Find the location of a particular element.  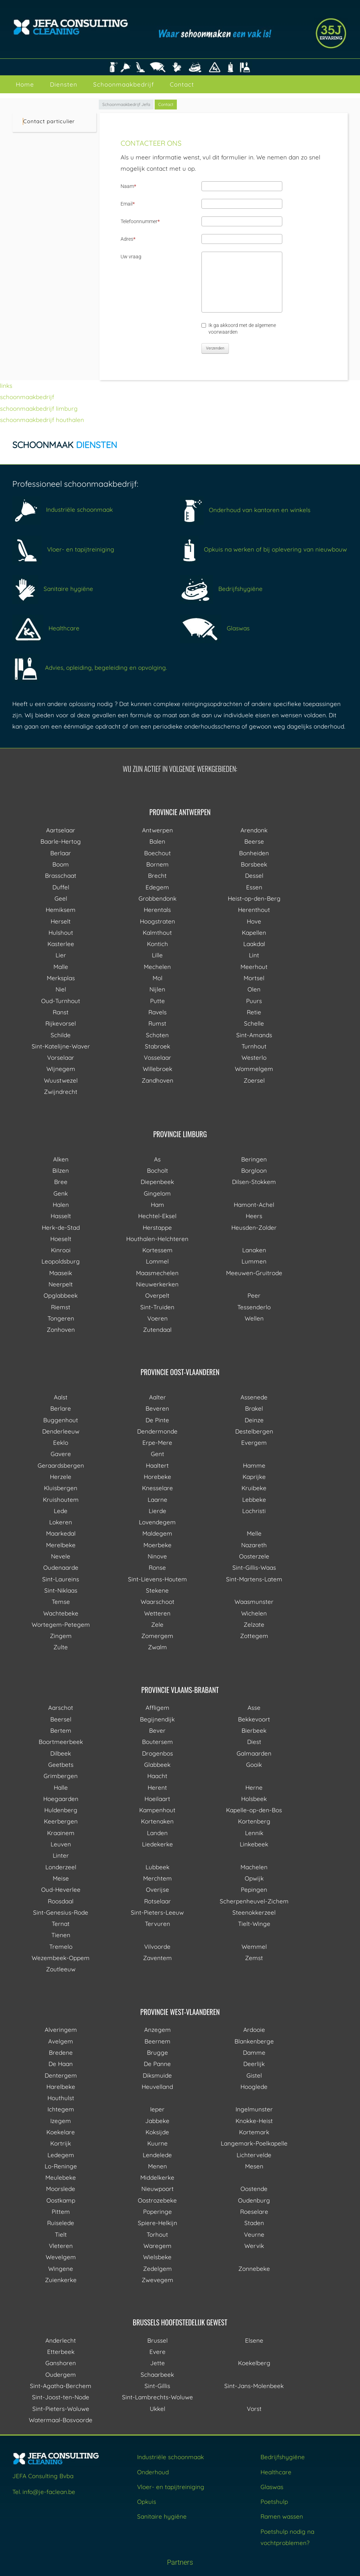

Malle is located at coordinates (60, 966).